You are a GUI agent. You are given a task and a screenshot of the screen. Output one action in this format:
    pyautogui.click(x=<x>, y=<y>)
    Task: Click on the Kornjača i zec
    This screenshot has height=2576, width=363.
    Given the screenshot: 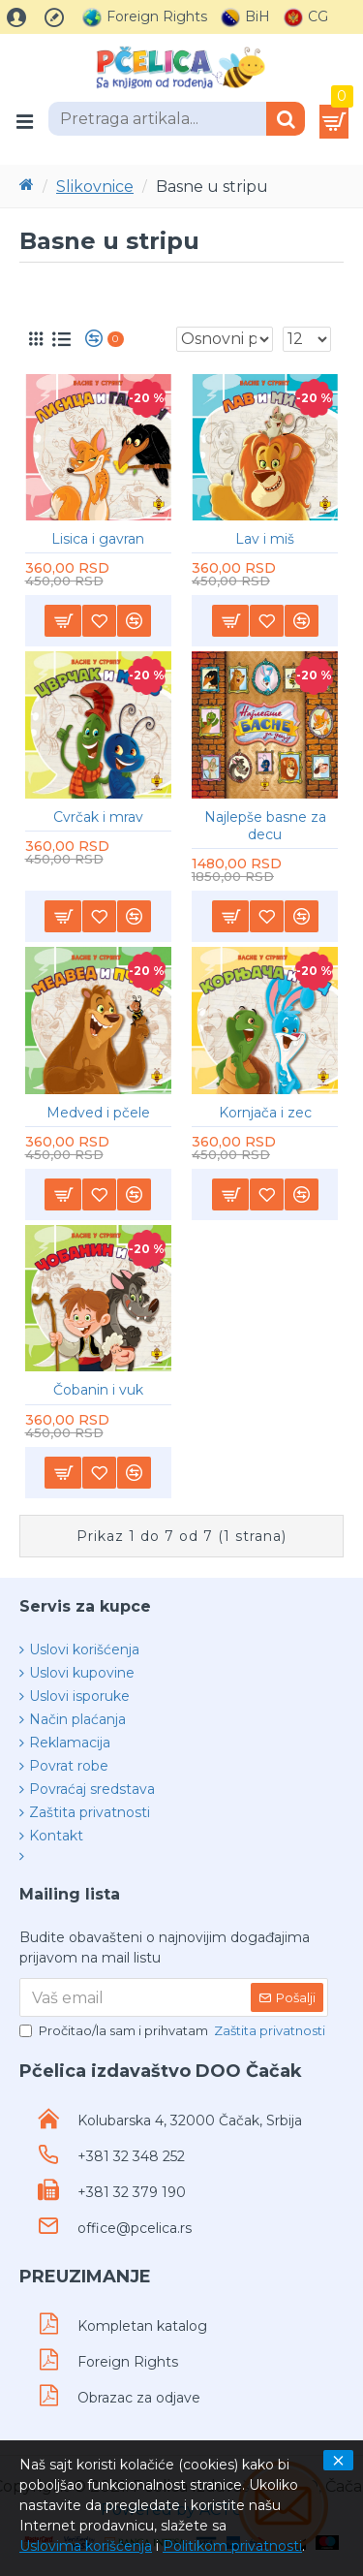 What is the action you would take?
    pyautogui.click(x=265, y=1112)
    